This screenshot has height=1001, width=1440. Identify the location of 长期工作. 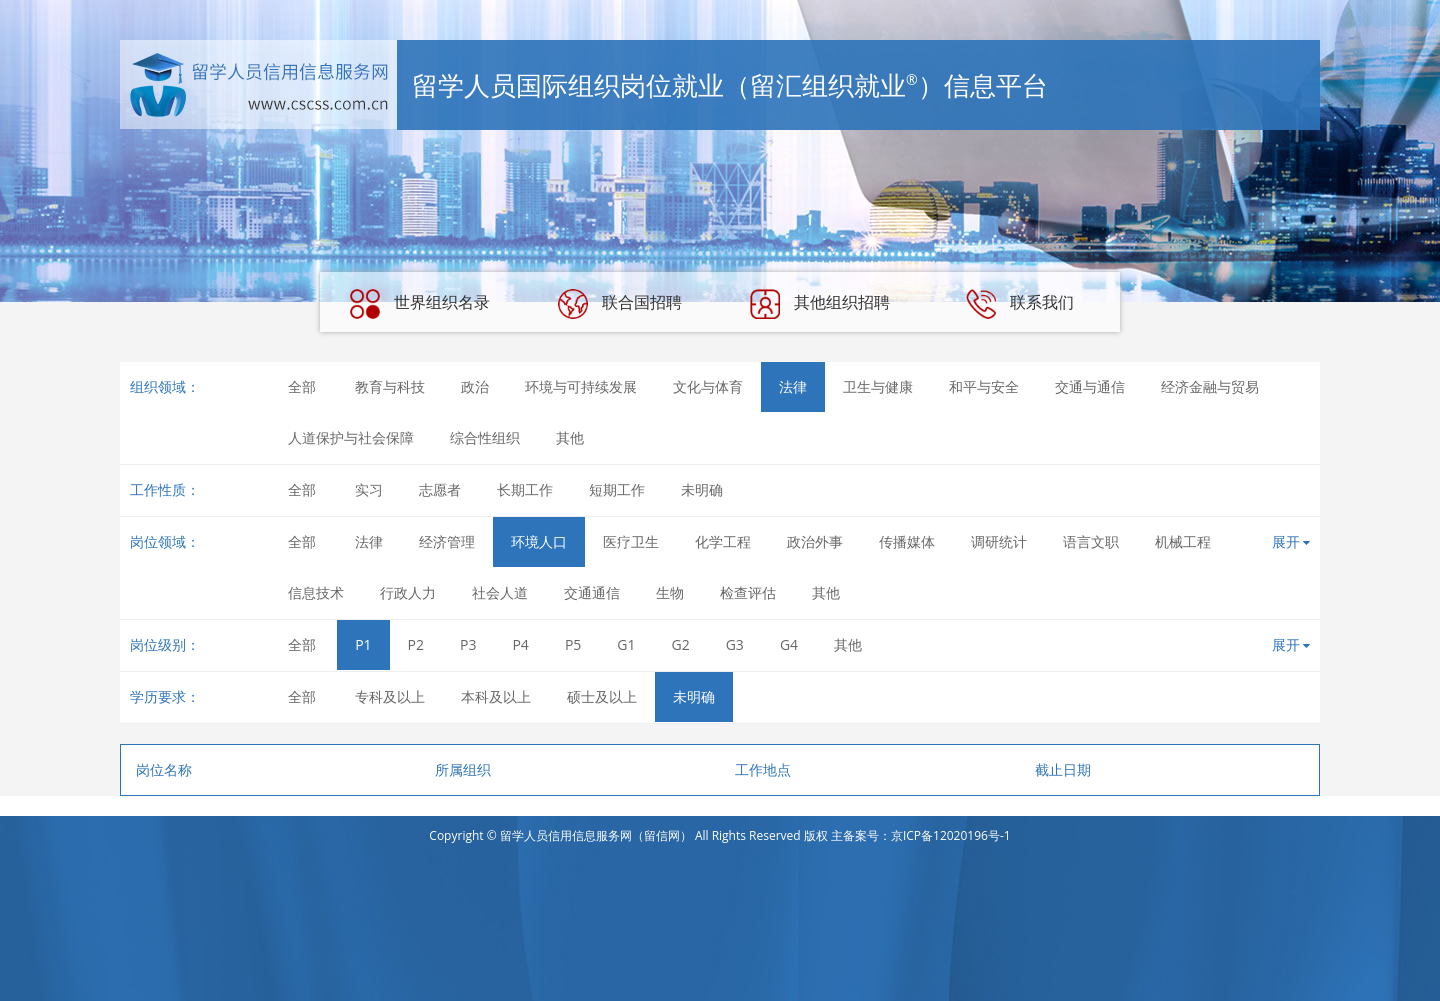
(525, 489).